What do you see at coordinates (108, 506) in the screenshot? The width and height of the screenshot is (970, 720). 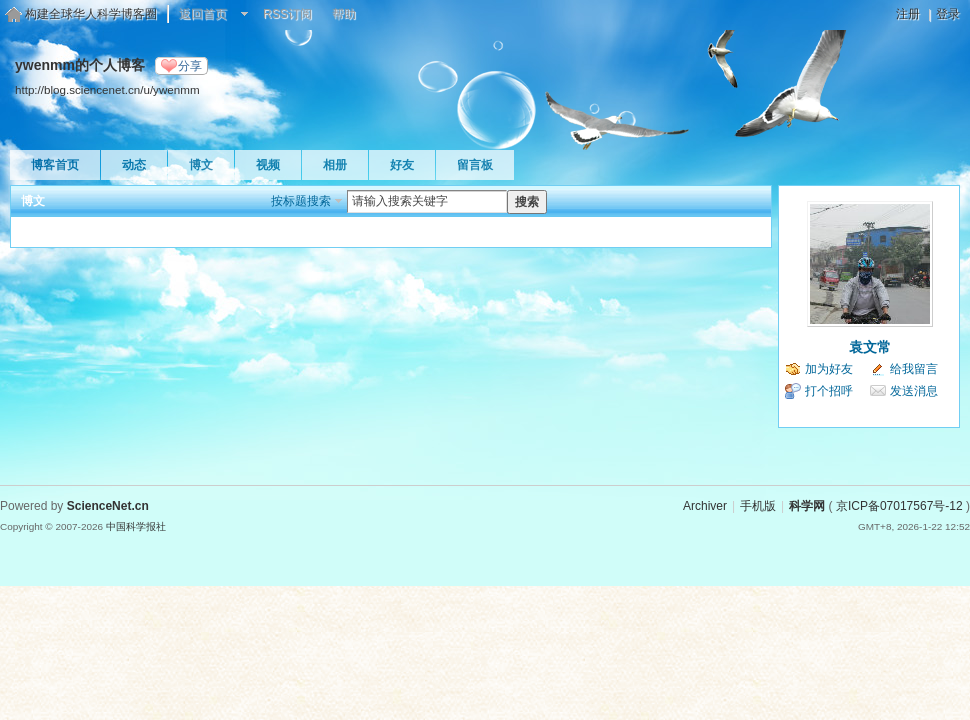 I see `ScienceNet.cn` at bounding box center [108, 506].